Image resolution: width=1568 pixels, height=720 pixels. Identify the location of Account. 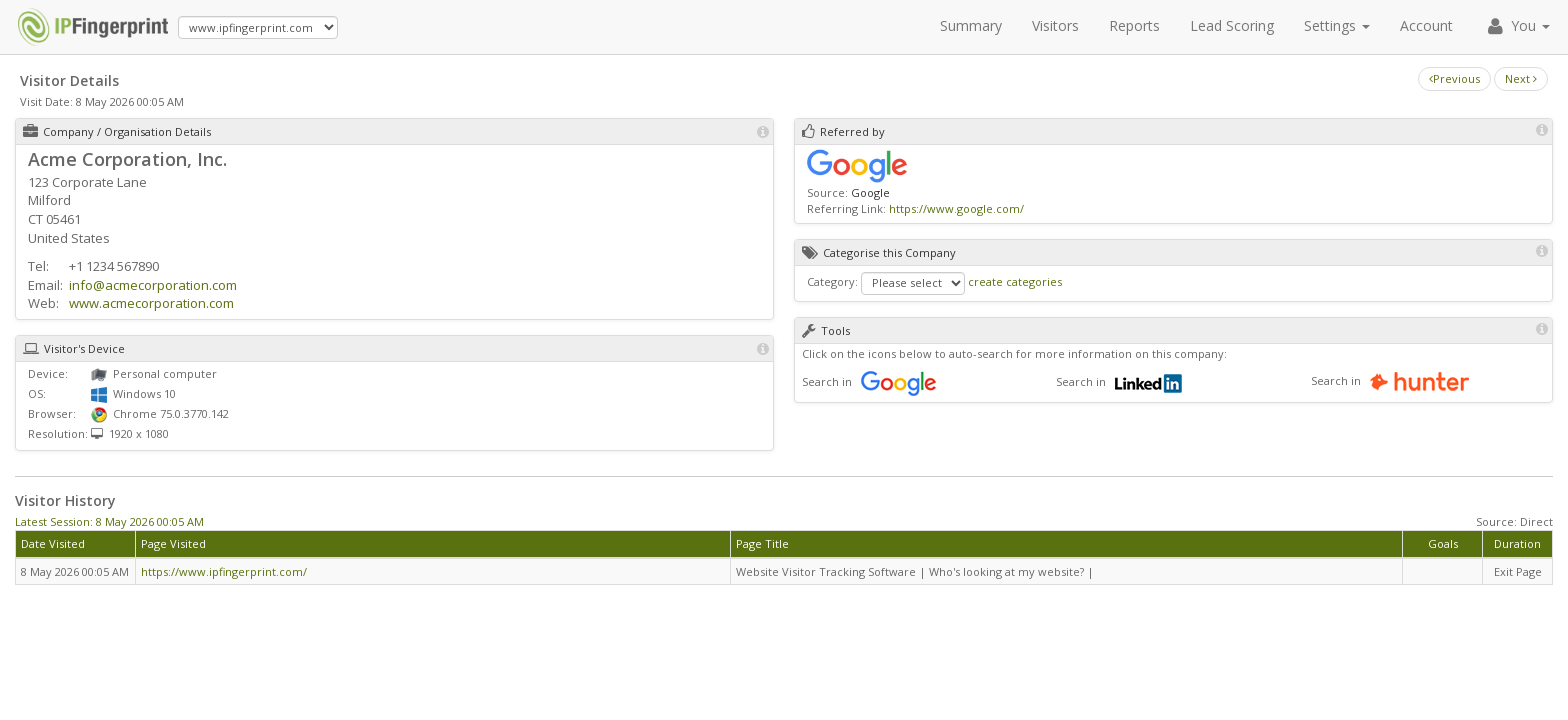
(1426, 25).